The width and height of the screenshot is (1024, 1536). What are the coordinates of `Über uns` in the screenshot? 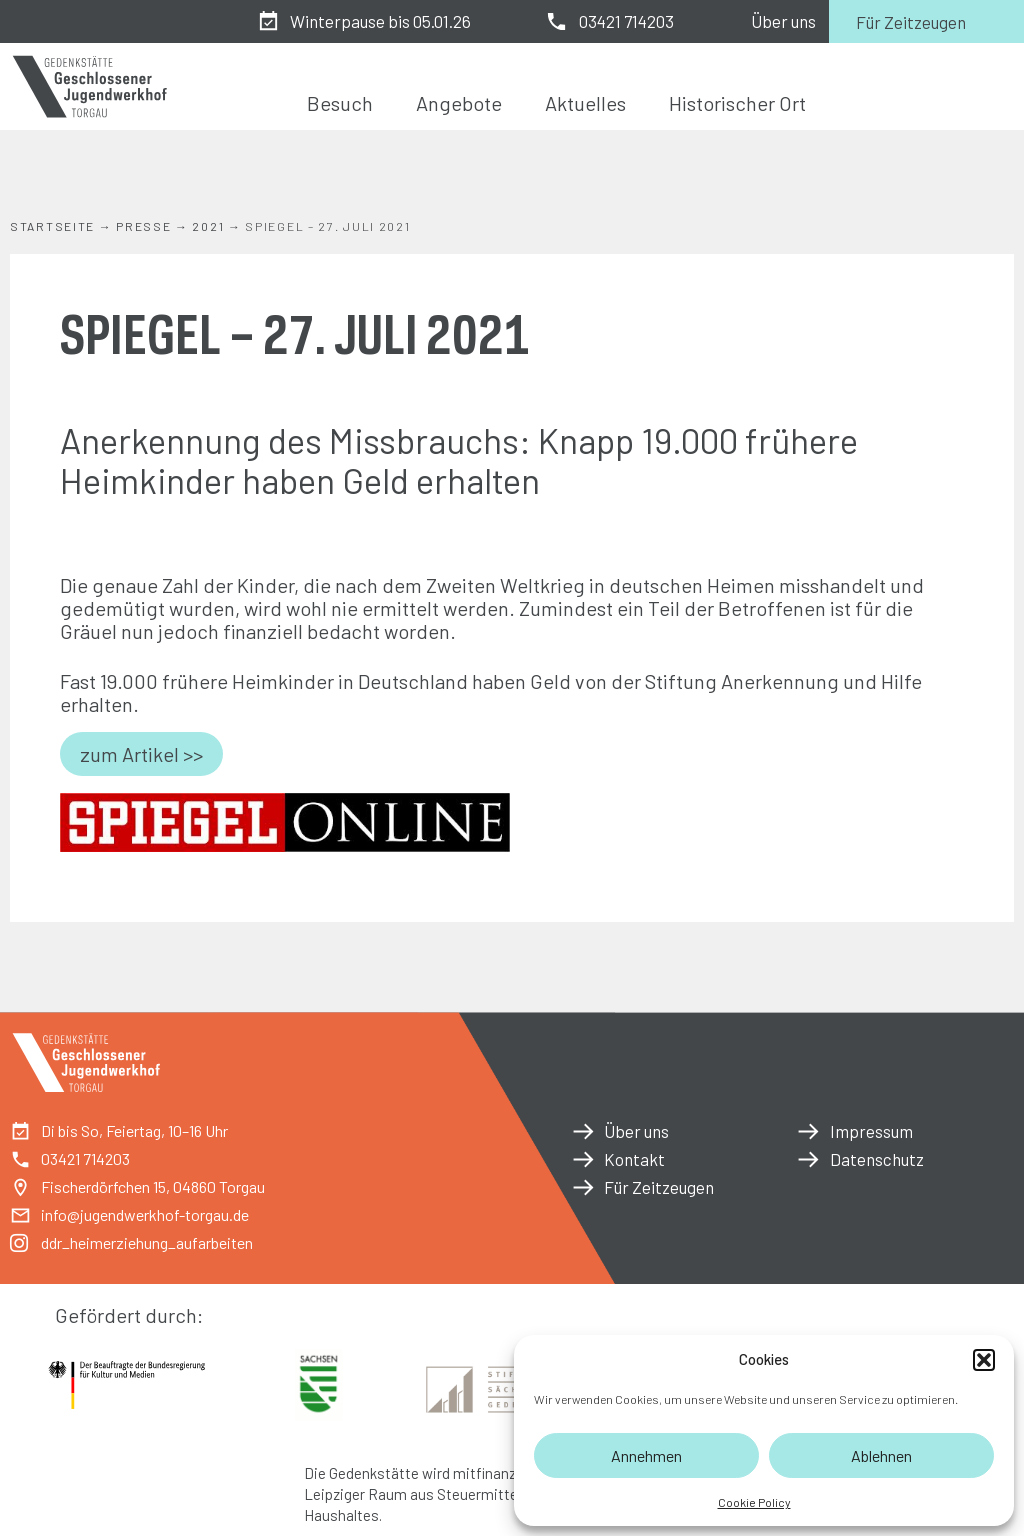 It's located at (783, 21).